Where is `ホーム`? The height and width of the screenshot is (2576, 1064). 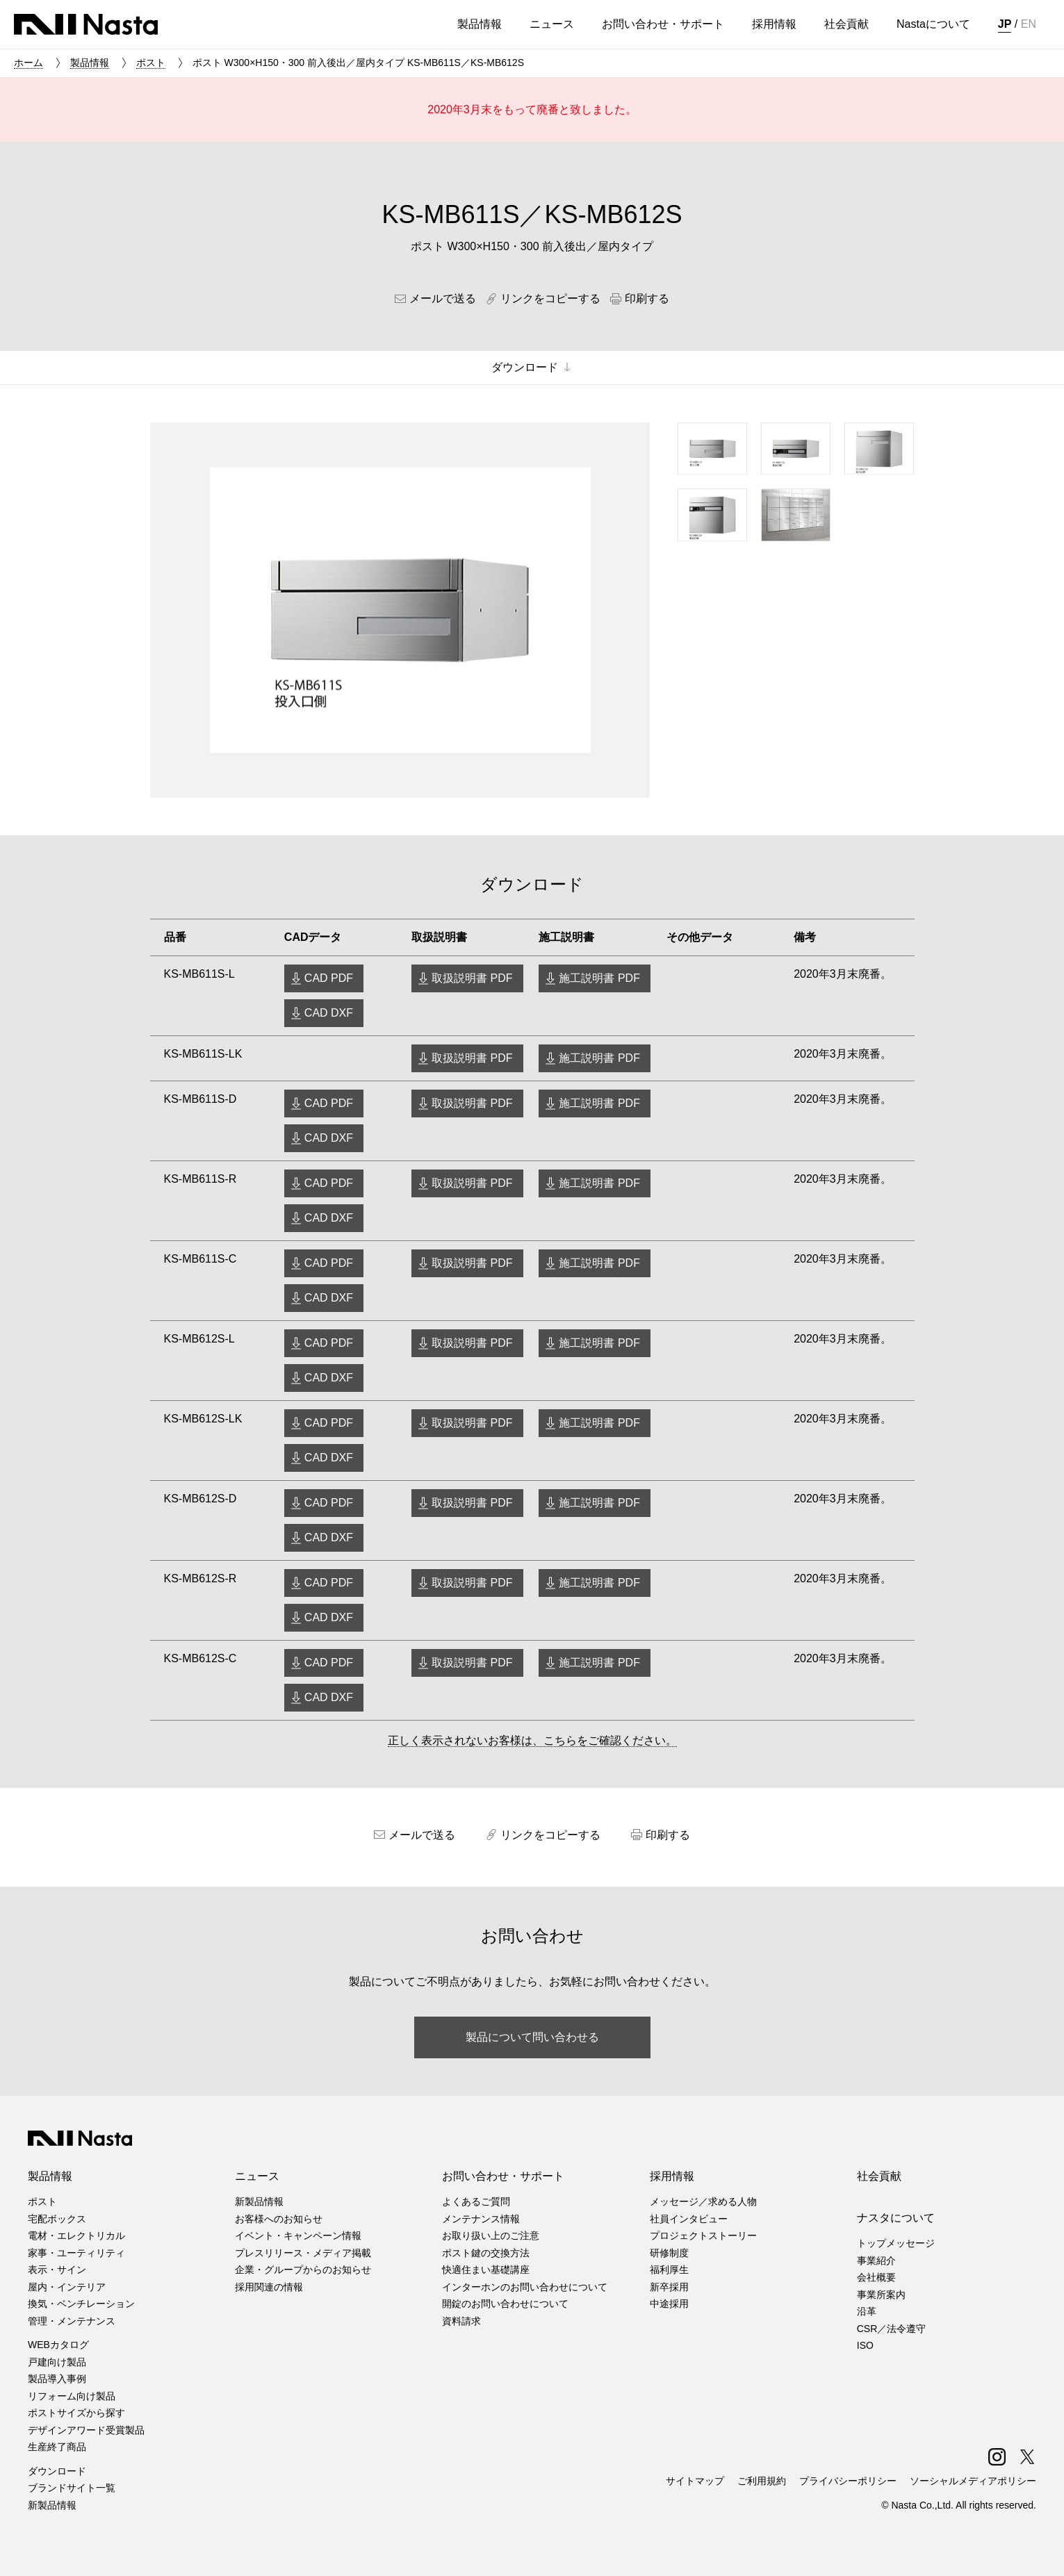 ホーム is located at coordinates (28, 62).